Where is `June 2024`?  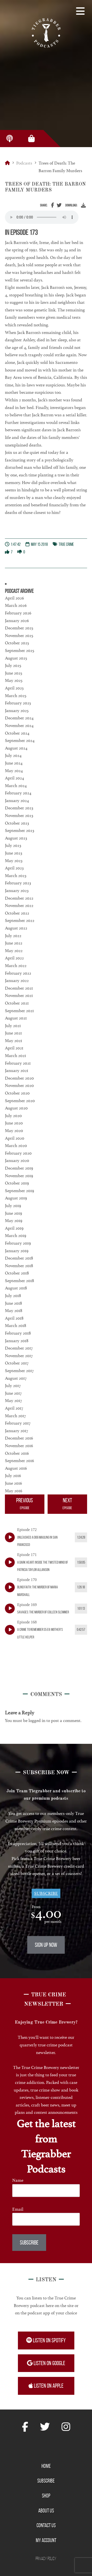
June 2024 is located at coordinates (14, 763).